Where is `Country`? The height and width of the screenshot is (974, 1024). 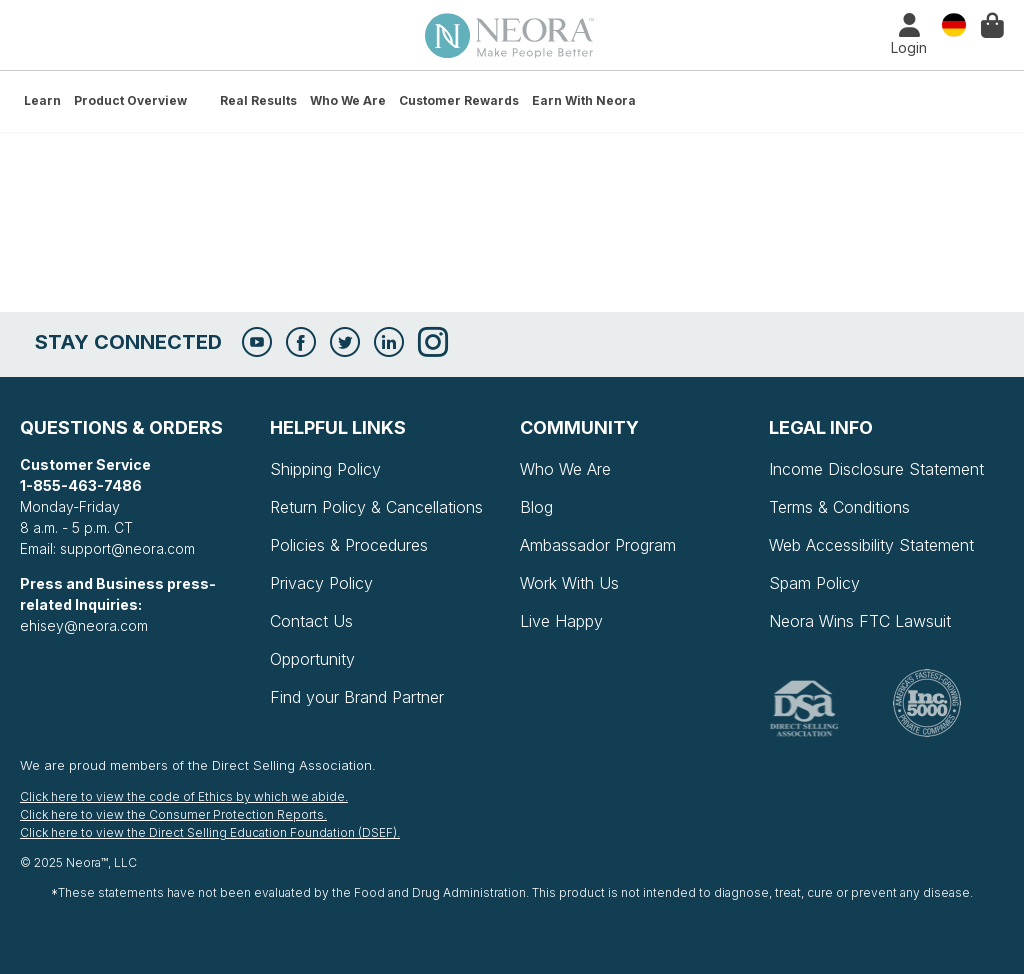 Country is located at coordinates (954, 23).